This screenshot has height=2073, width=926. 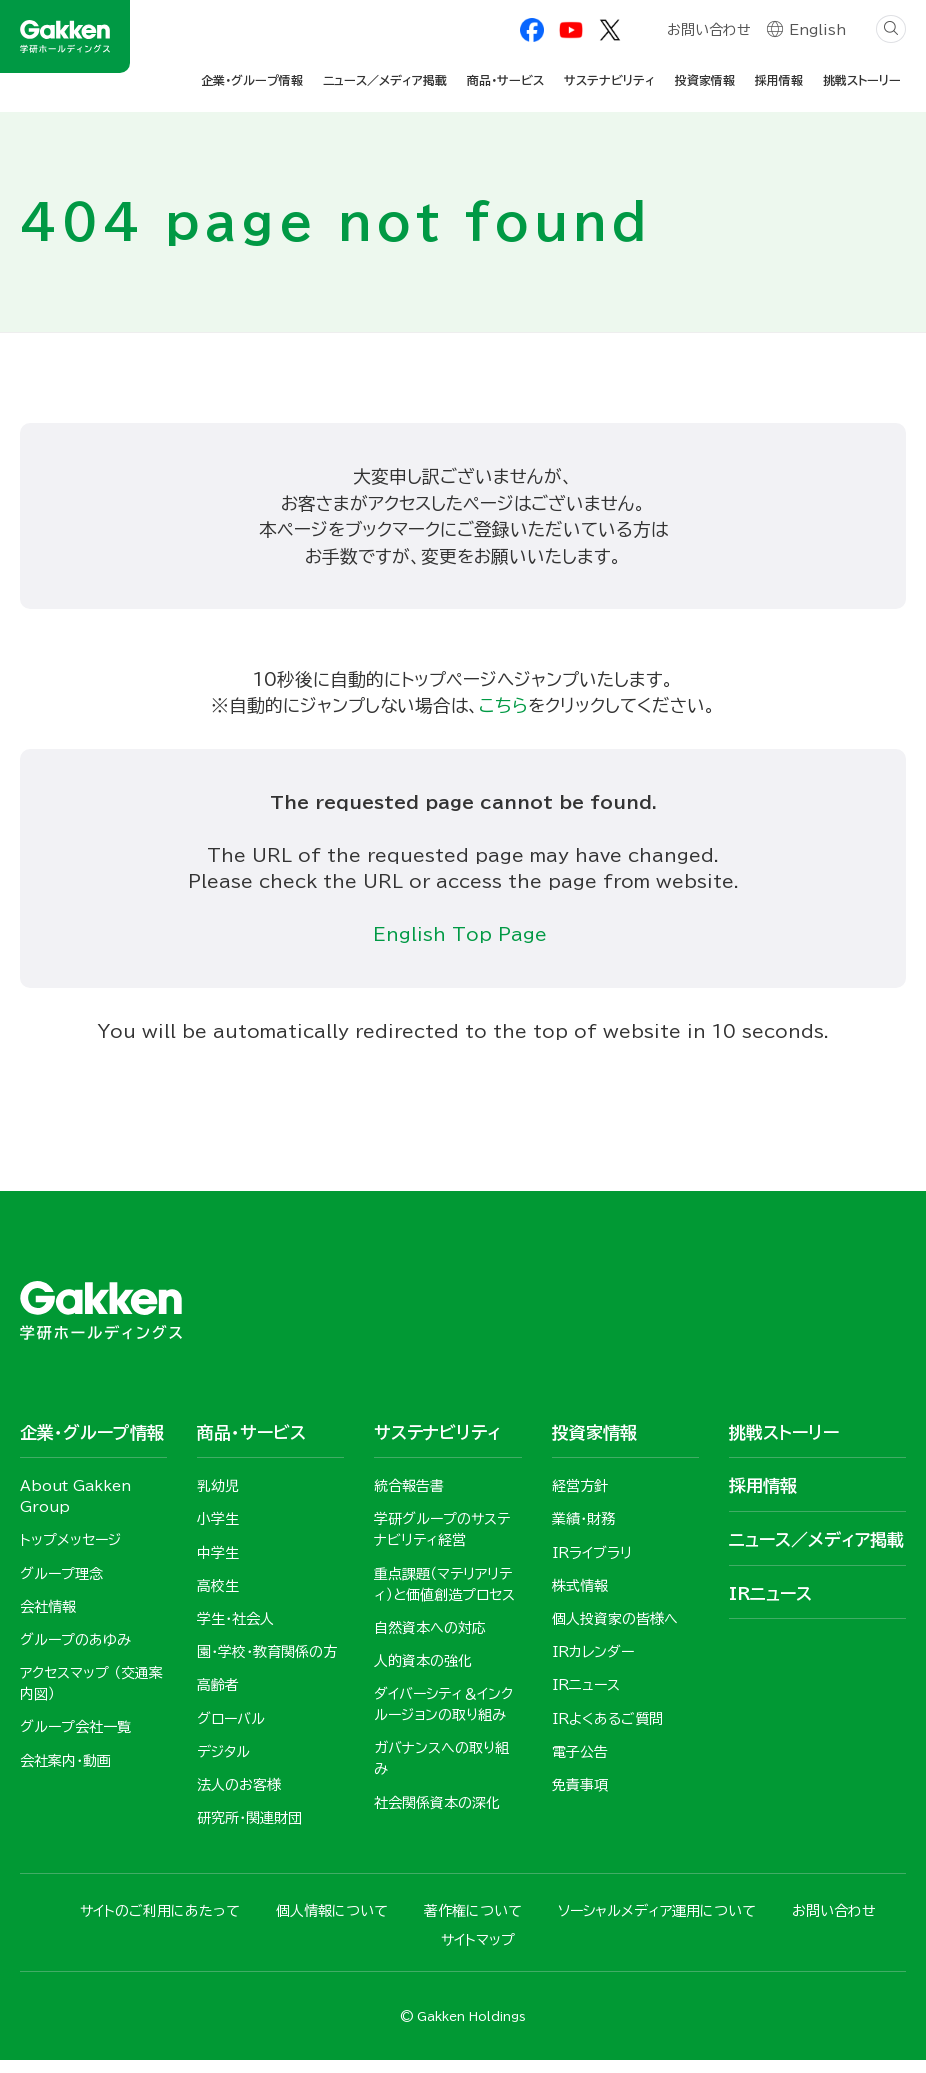 What do you see at coordinates (160, 1923) in the screenshot?
I see `サイトのご利用にあたって` at bounding box center [160, 1923].